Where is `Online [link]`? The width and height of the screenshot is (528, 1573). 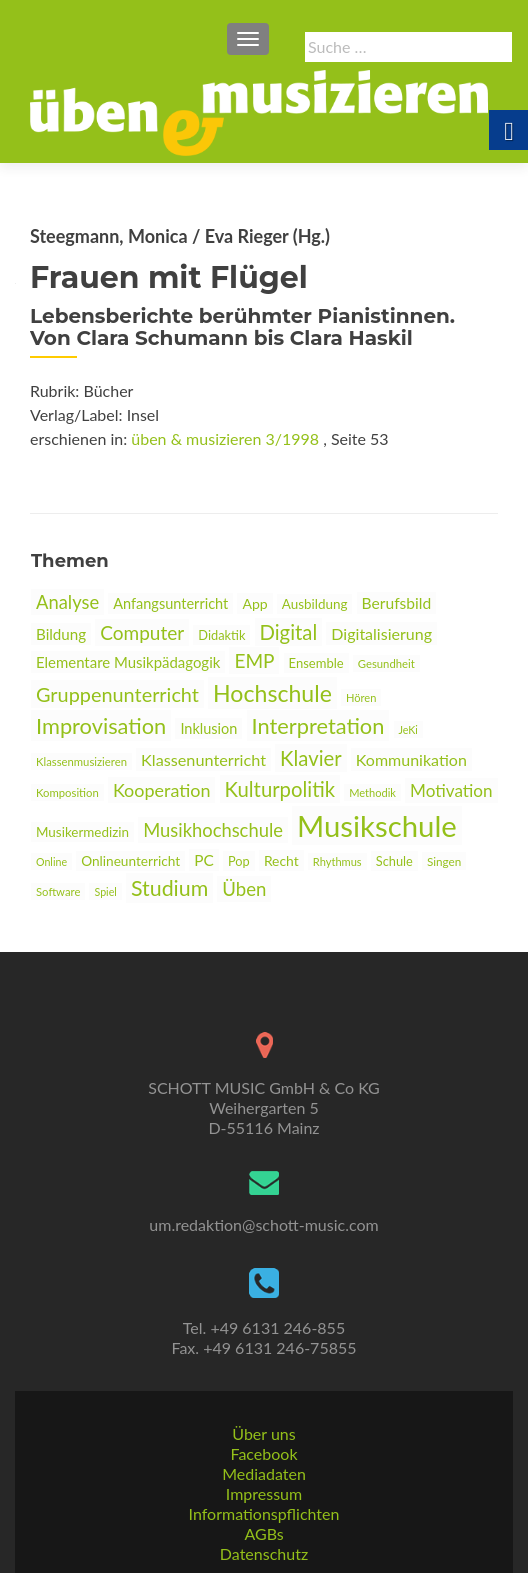 Online [link] is located at coordinates (51, 861).